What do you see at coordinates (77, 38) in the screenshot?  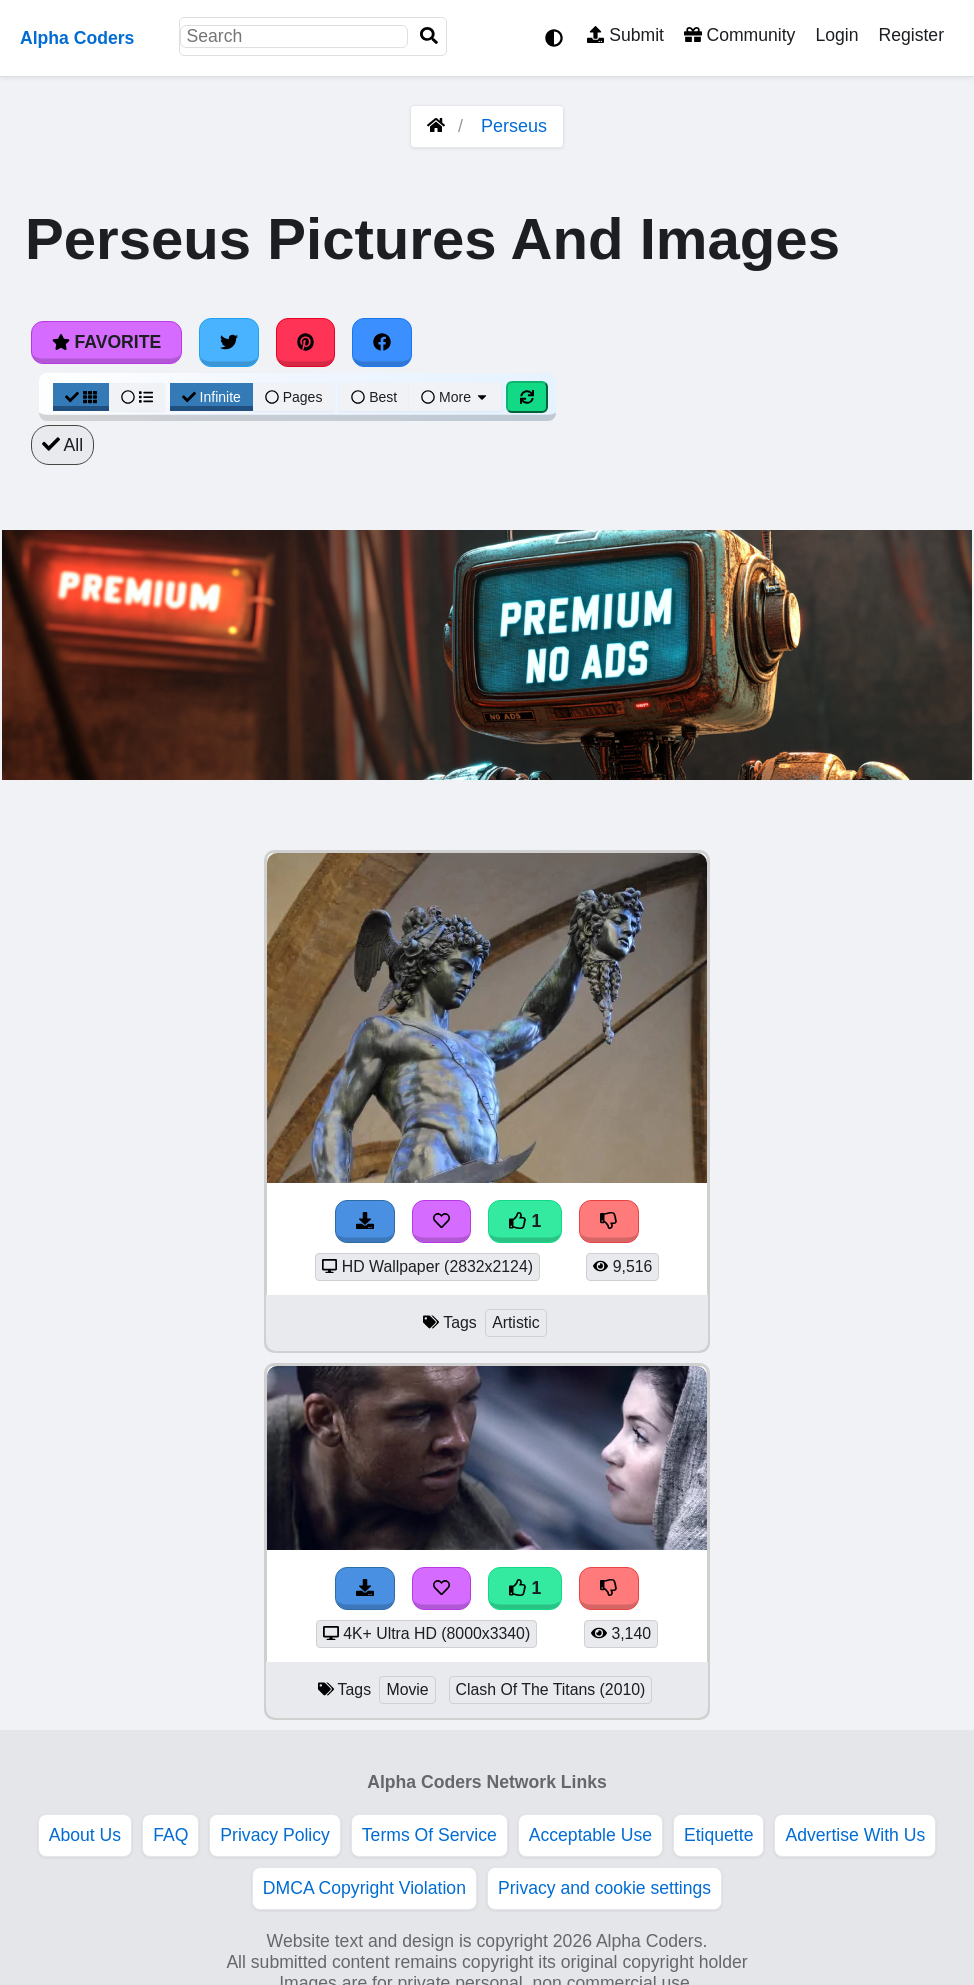 I see `Alpha Coders` at bounding box center [77, 38].